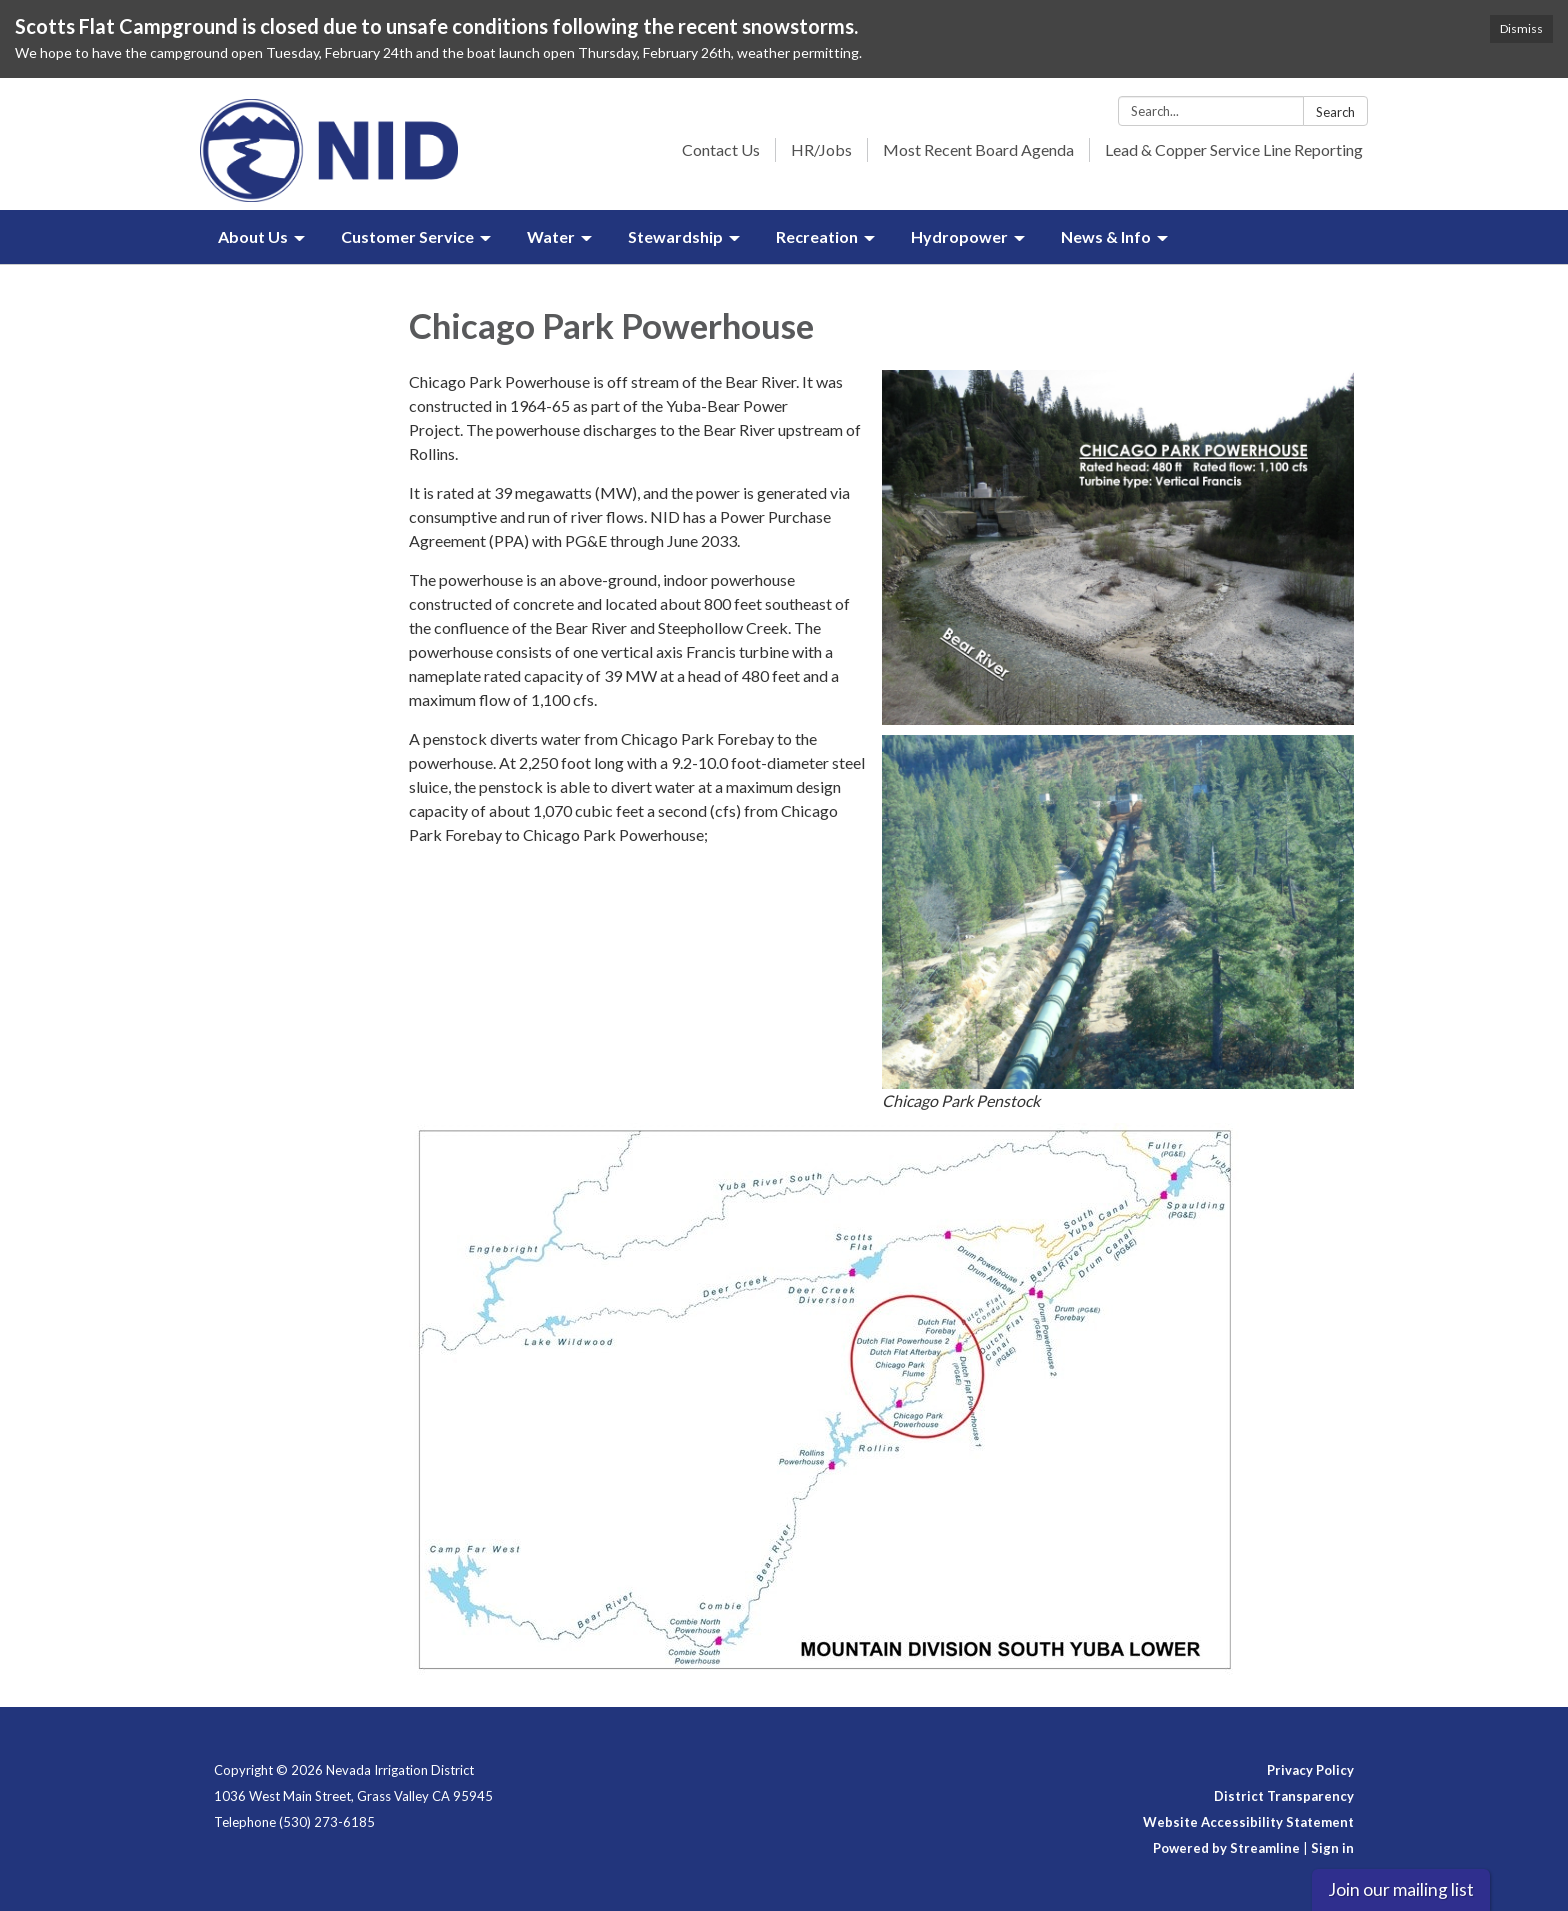 Image resolution: width=1568 pixels, height=1911 pixels. I want to click on HR/Jobs, so click(821, 149).